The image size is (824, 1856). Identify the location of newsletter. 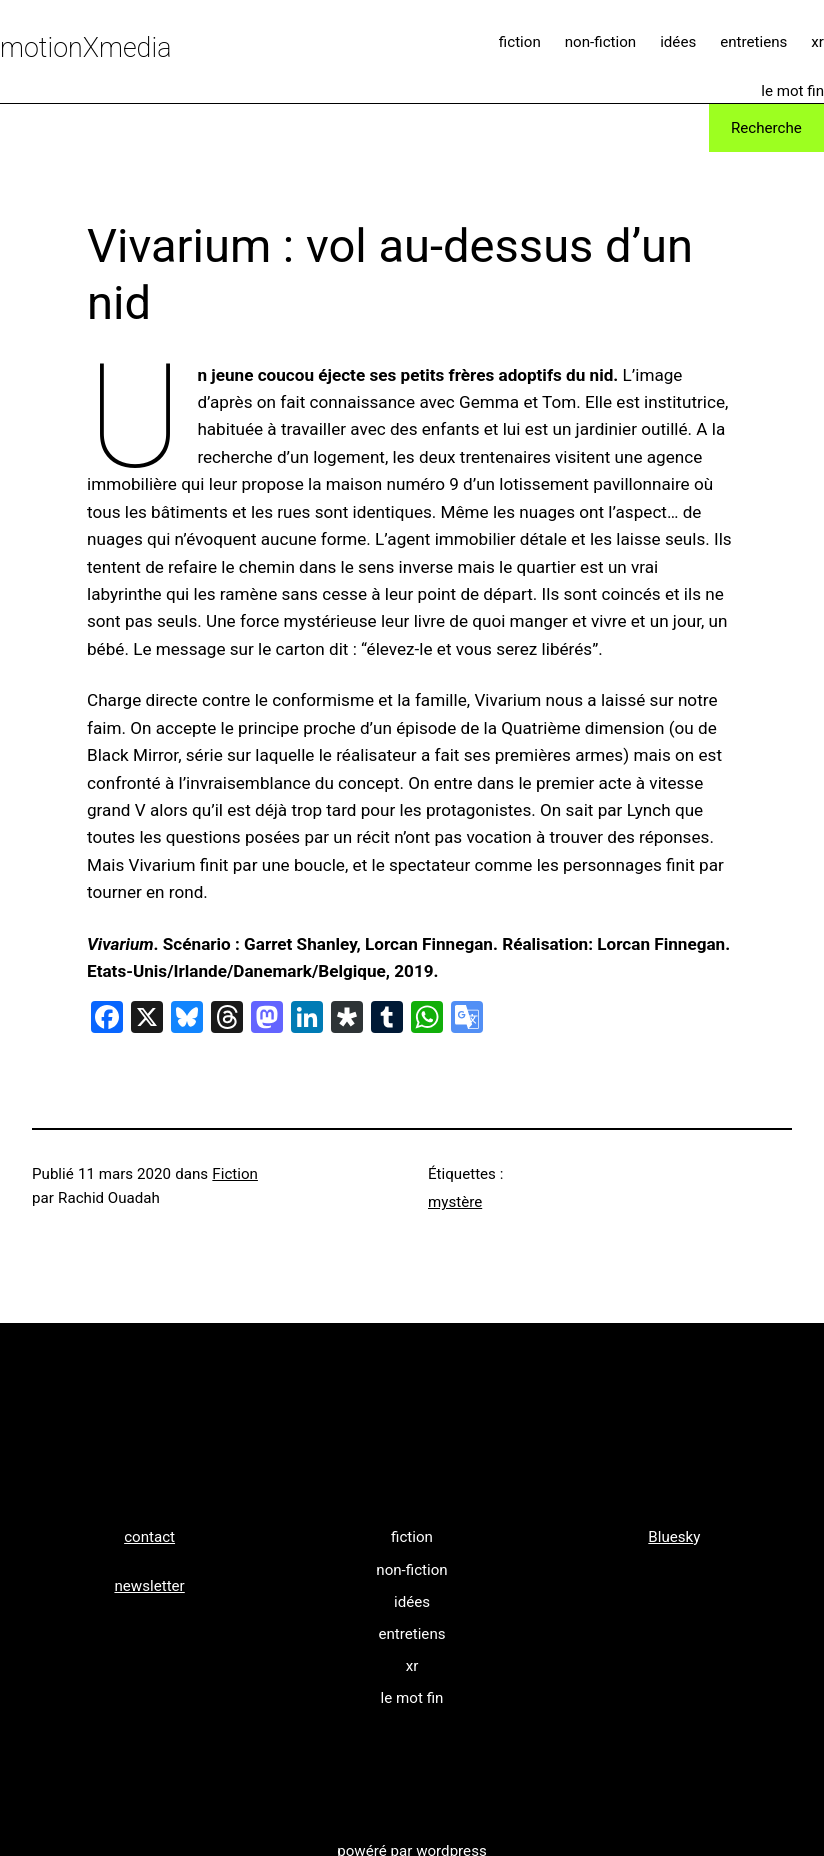
(149, 1586).